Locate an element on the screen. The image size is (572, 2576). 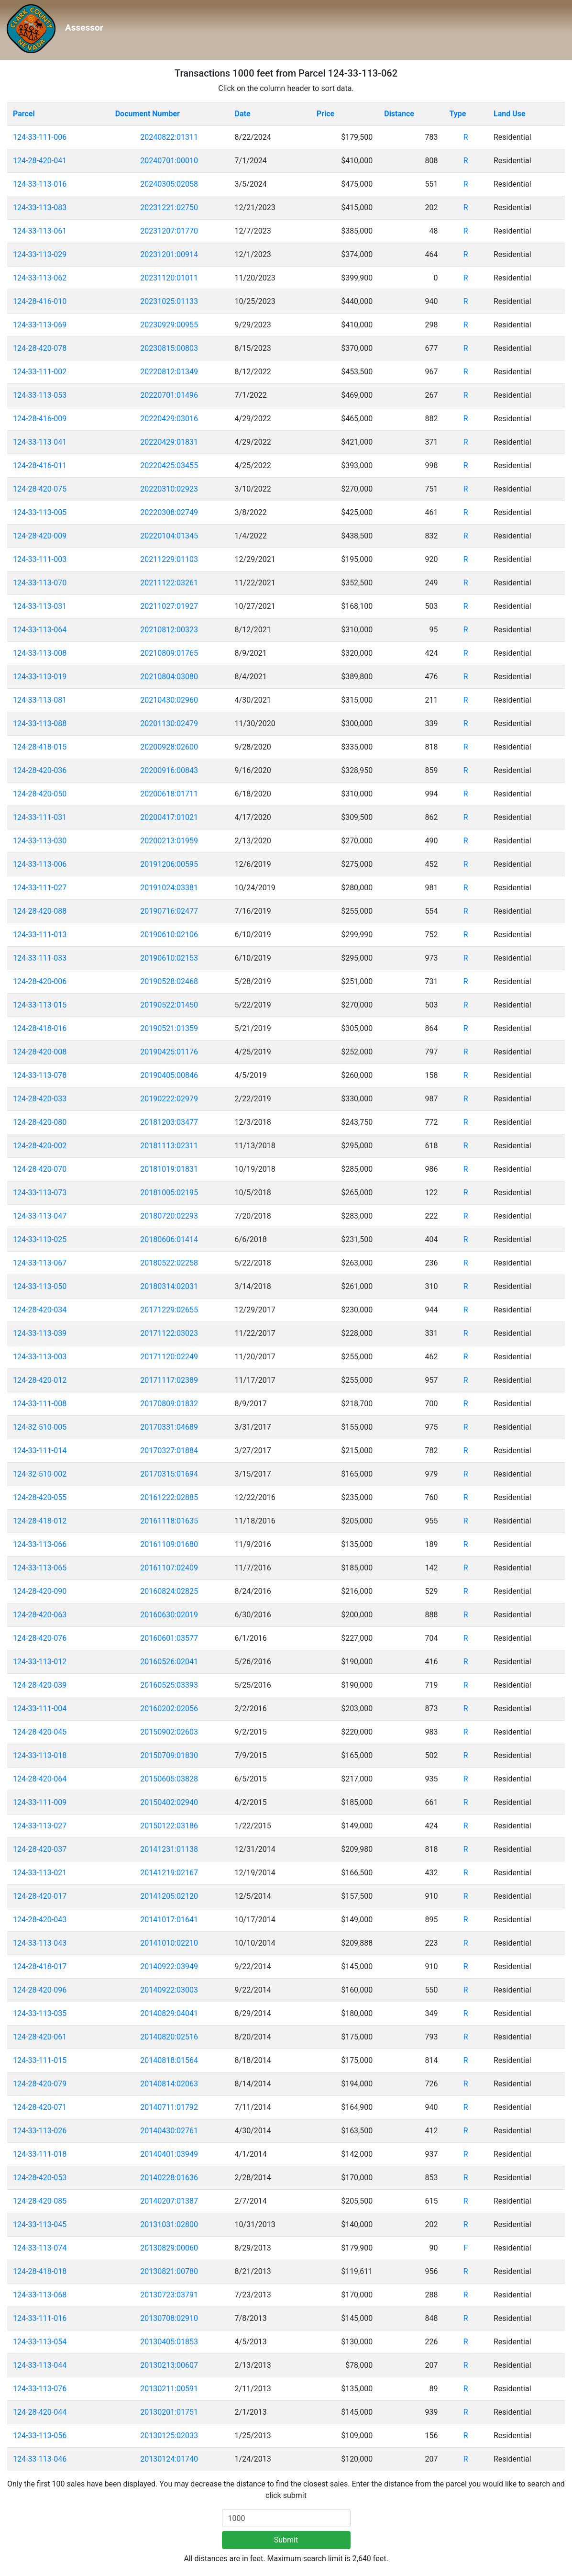
124-28-420-061 is located at coordinates (39, 2036).